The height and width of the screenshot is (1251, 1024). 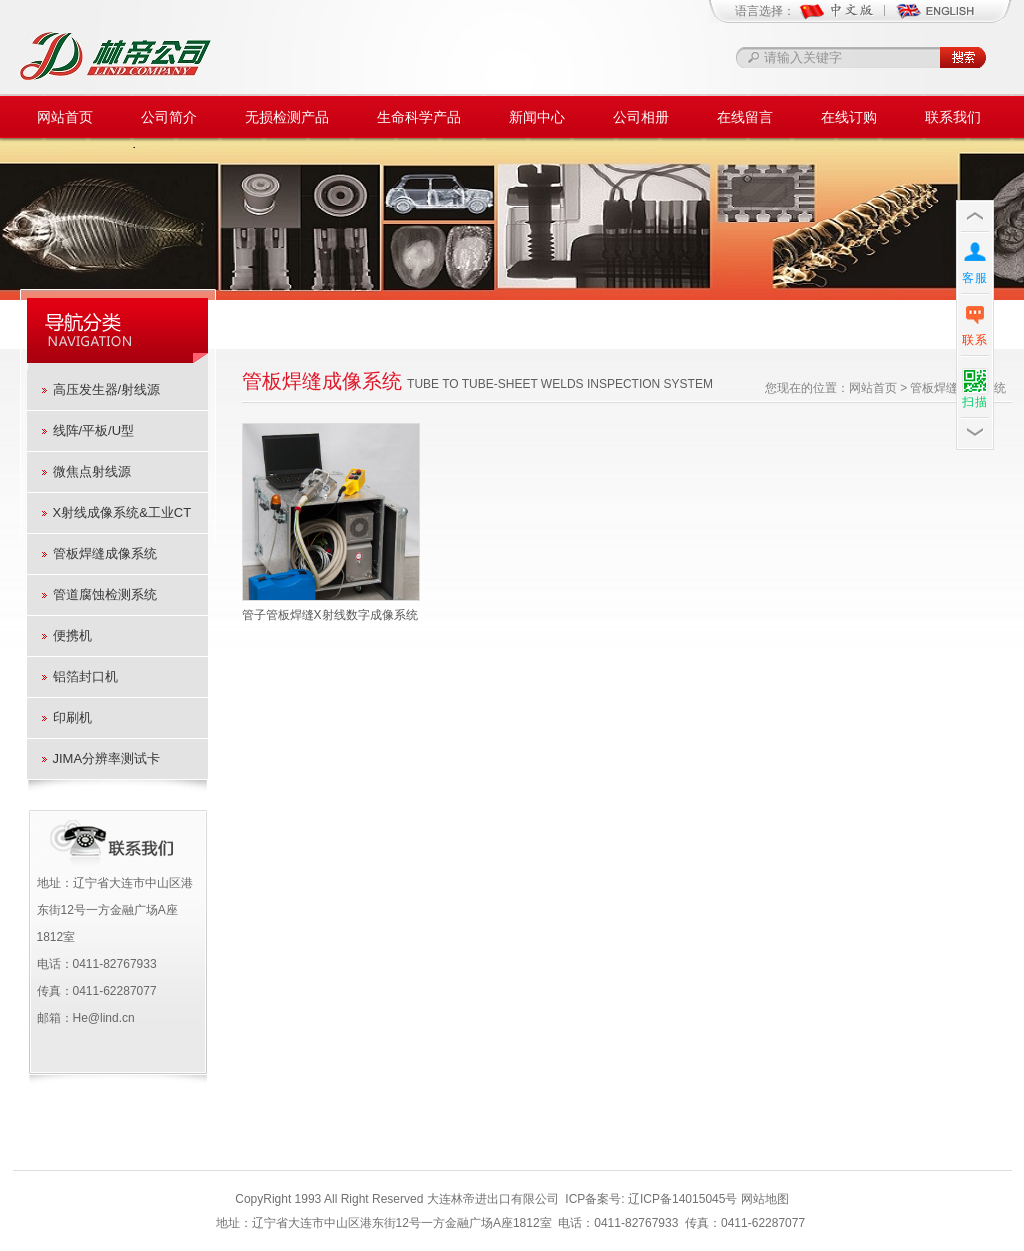 I want to click on 公司简介, so click(x=169, y=117).